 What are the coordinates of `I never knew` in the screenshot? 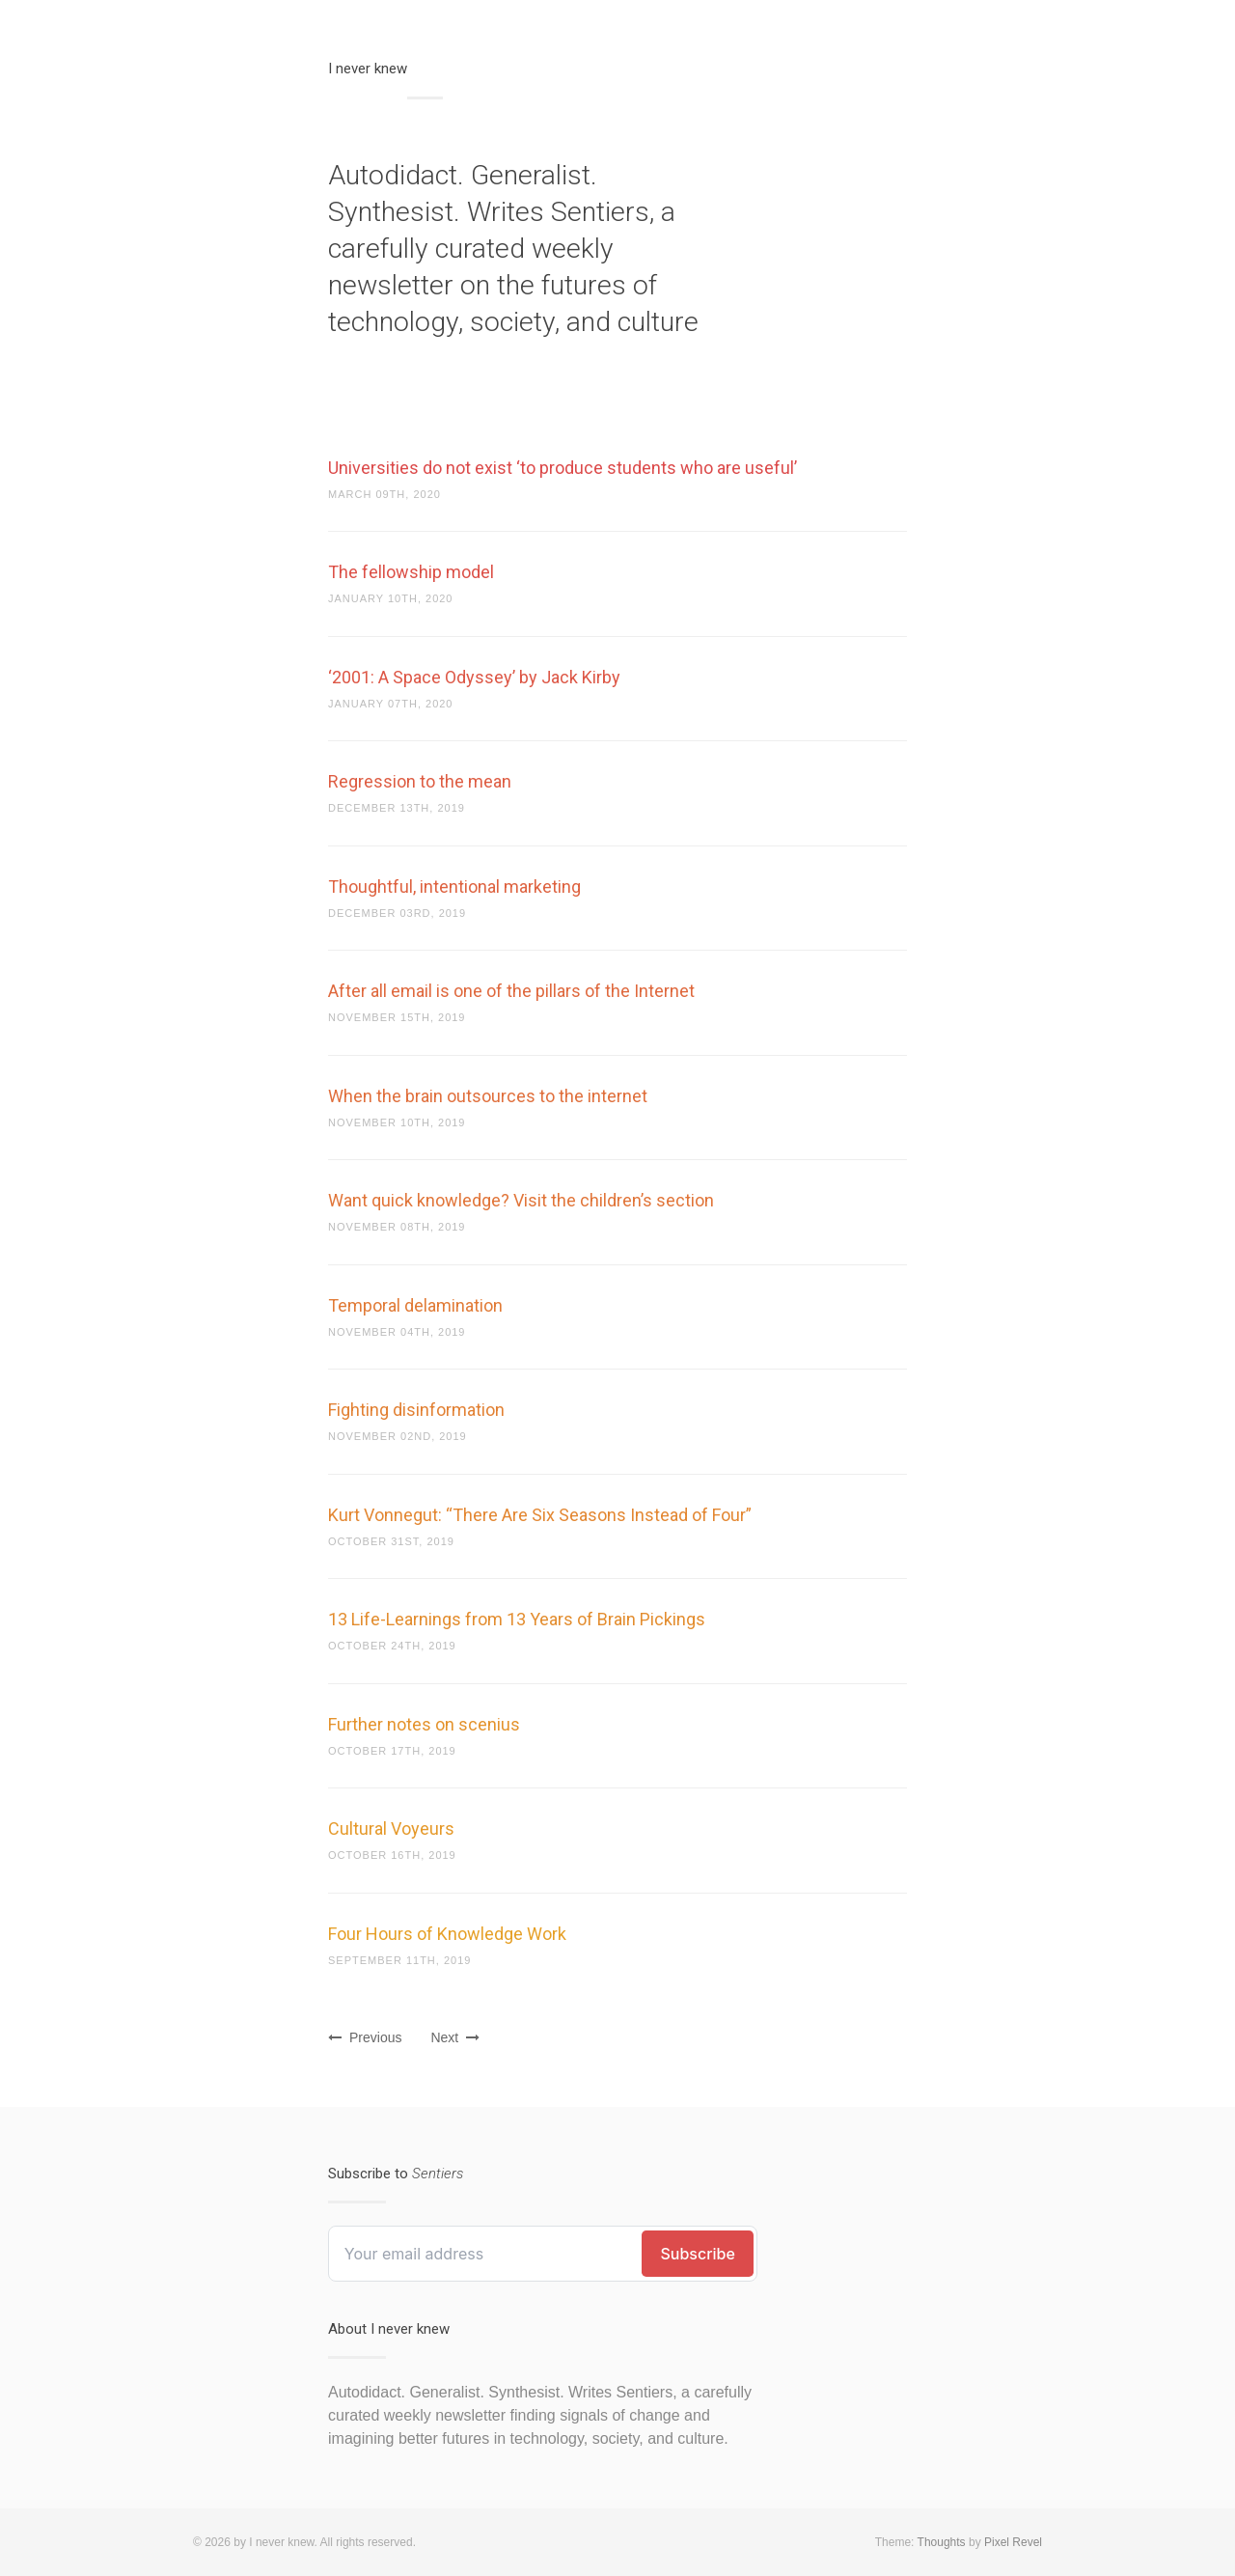 It's located at (367, 68).